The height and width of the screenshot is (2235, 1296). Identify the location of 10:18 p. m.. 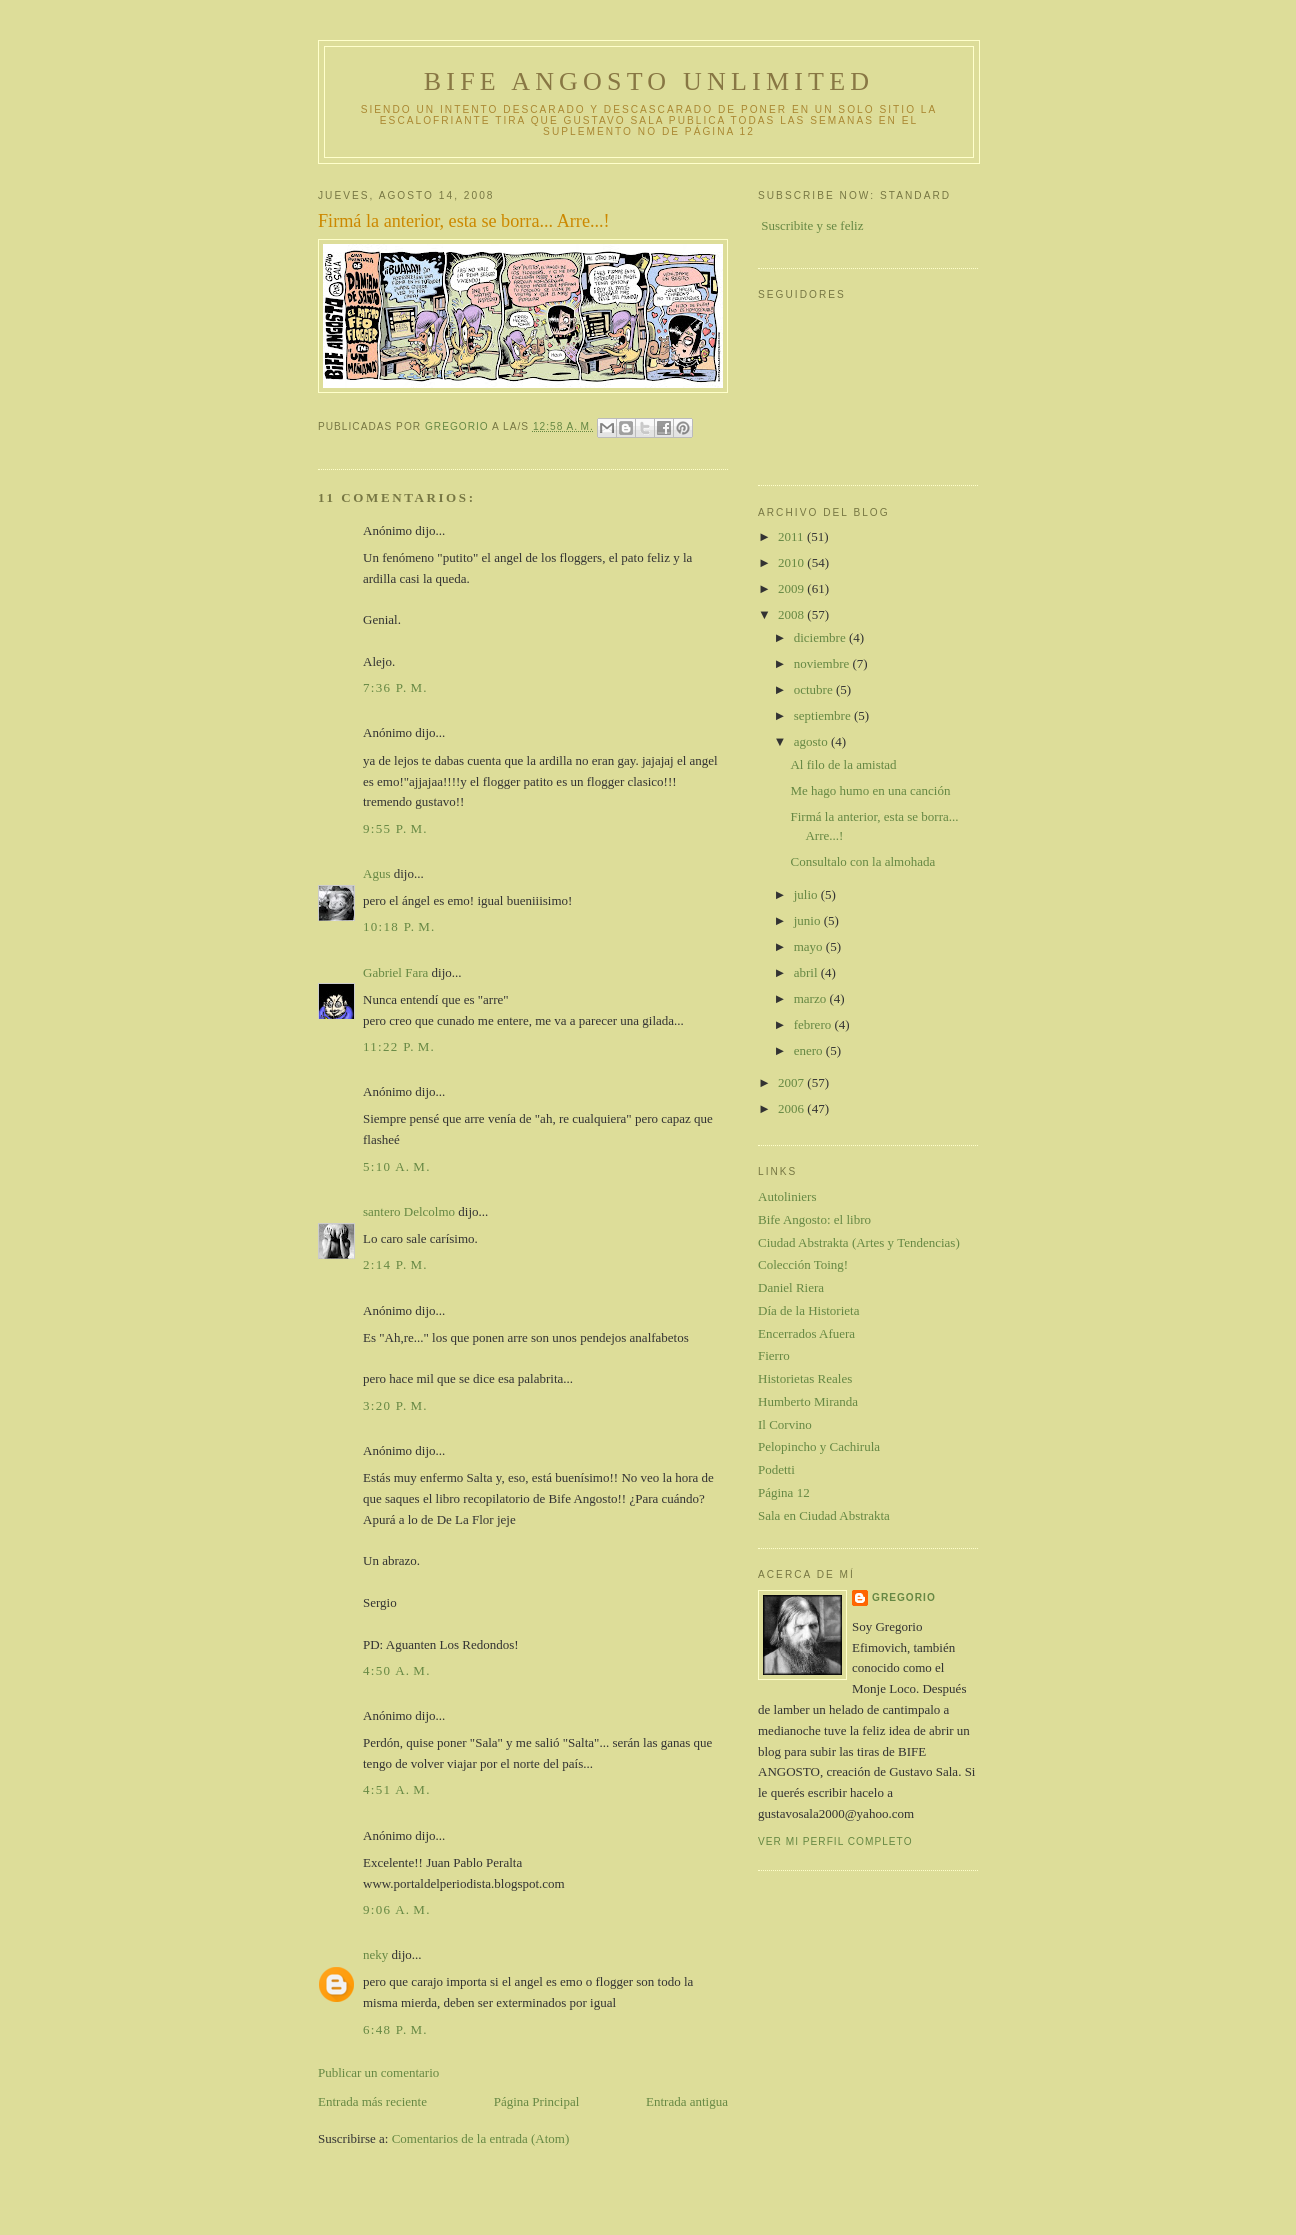
(399, 926).